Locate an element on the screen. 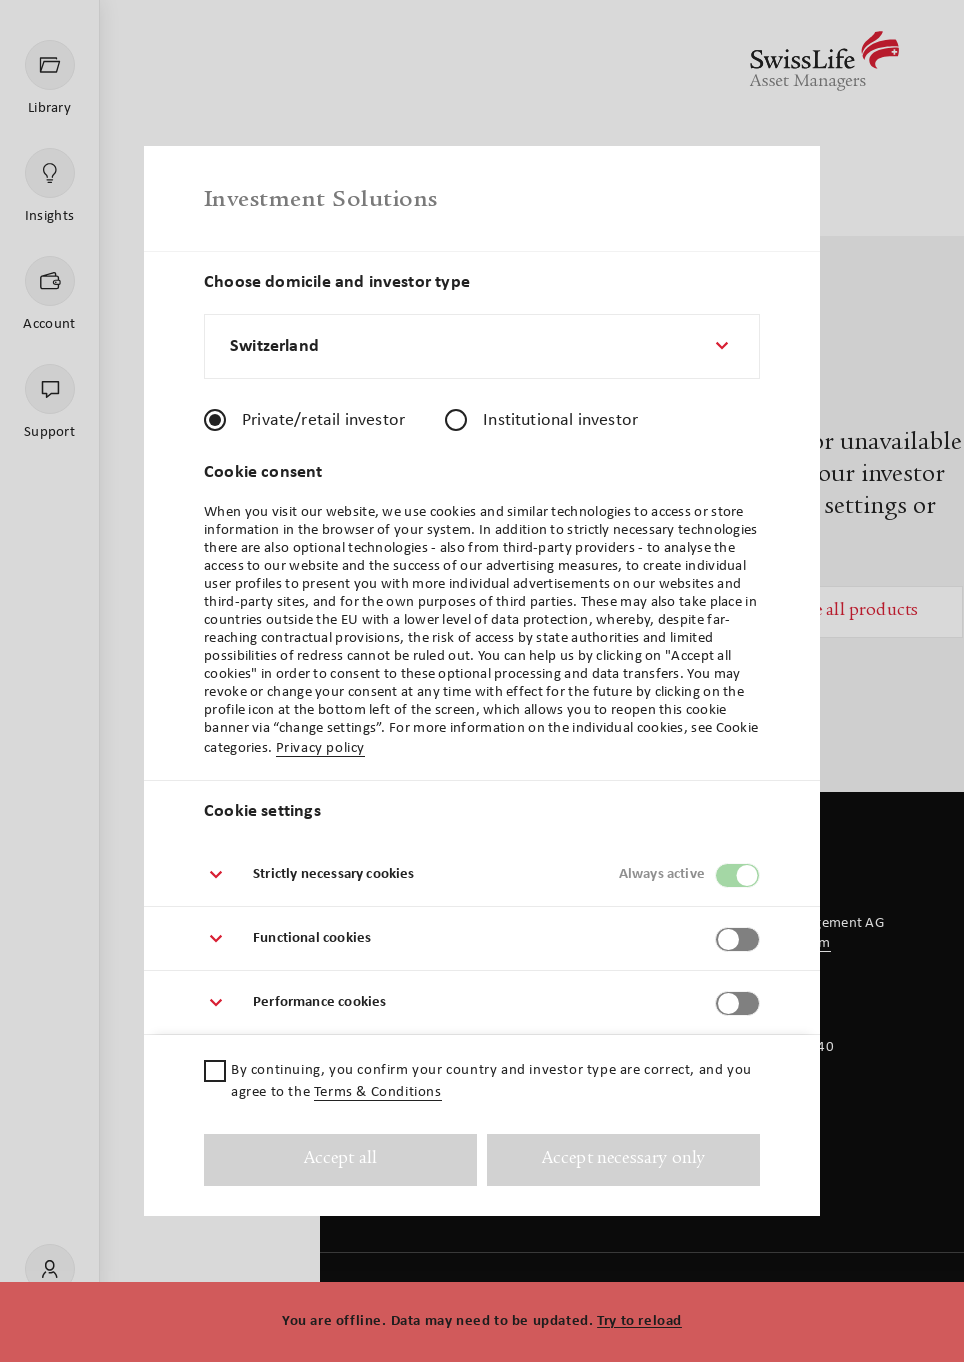 This screenshot has width=964, height=1362. [combobox] is located at coordinates (482, 346).